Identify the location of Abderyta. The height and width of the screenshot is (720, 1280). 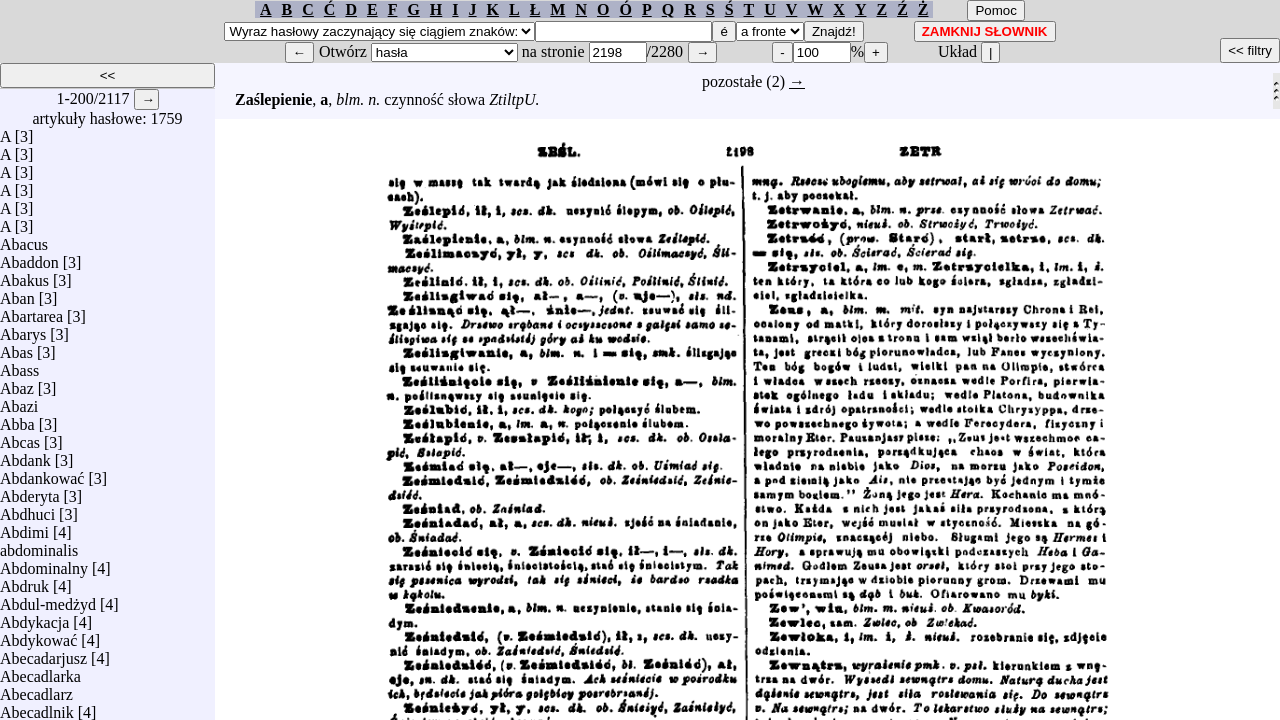
(30, 491).